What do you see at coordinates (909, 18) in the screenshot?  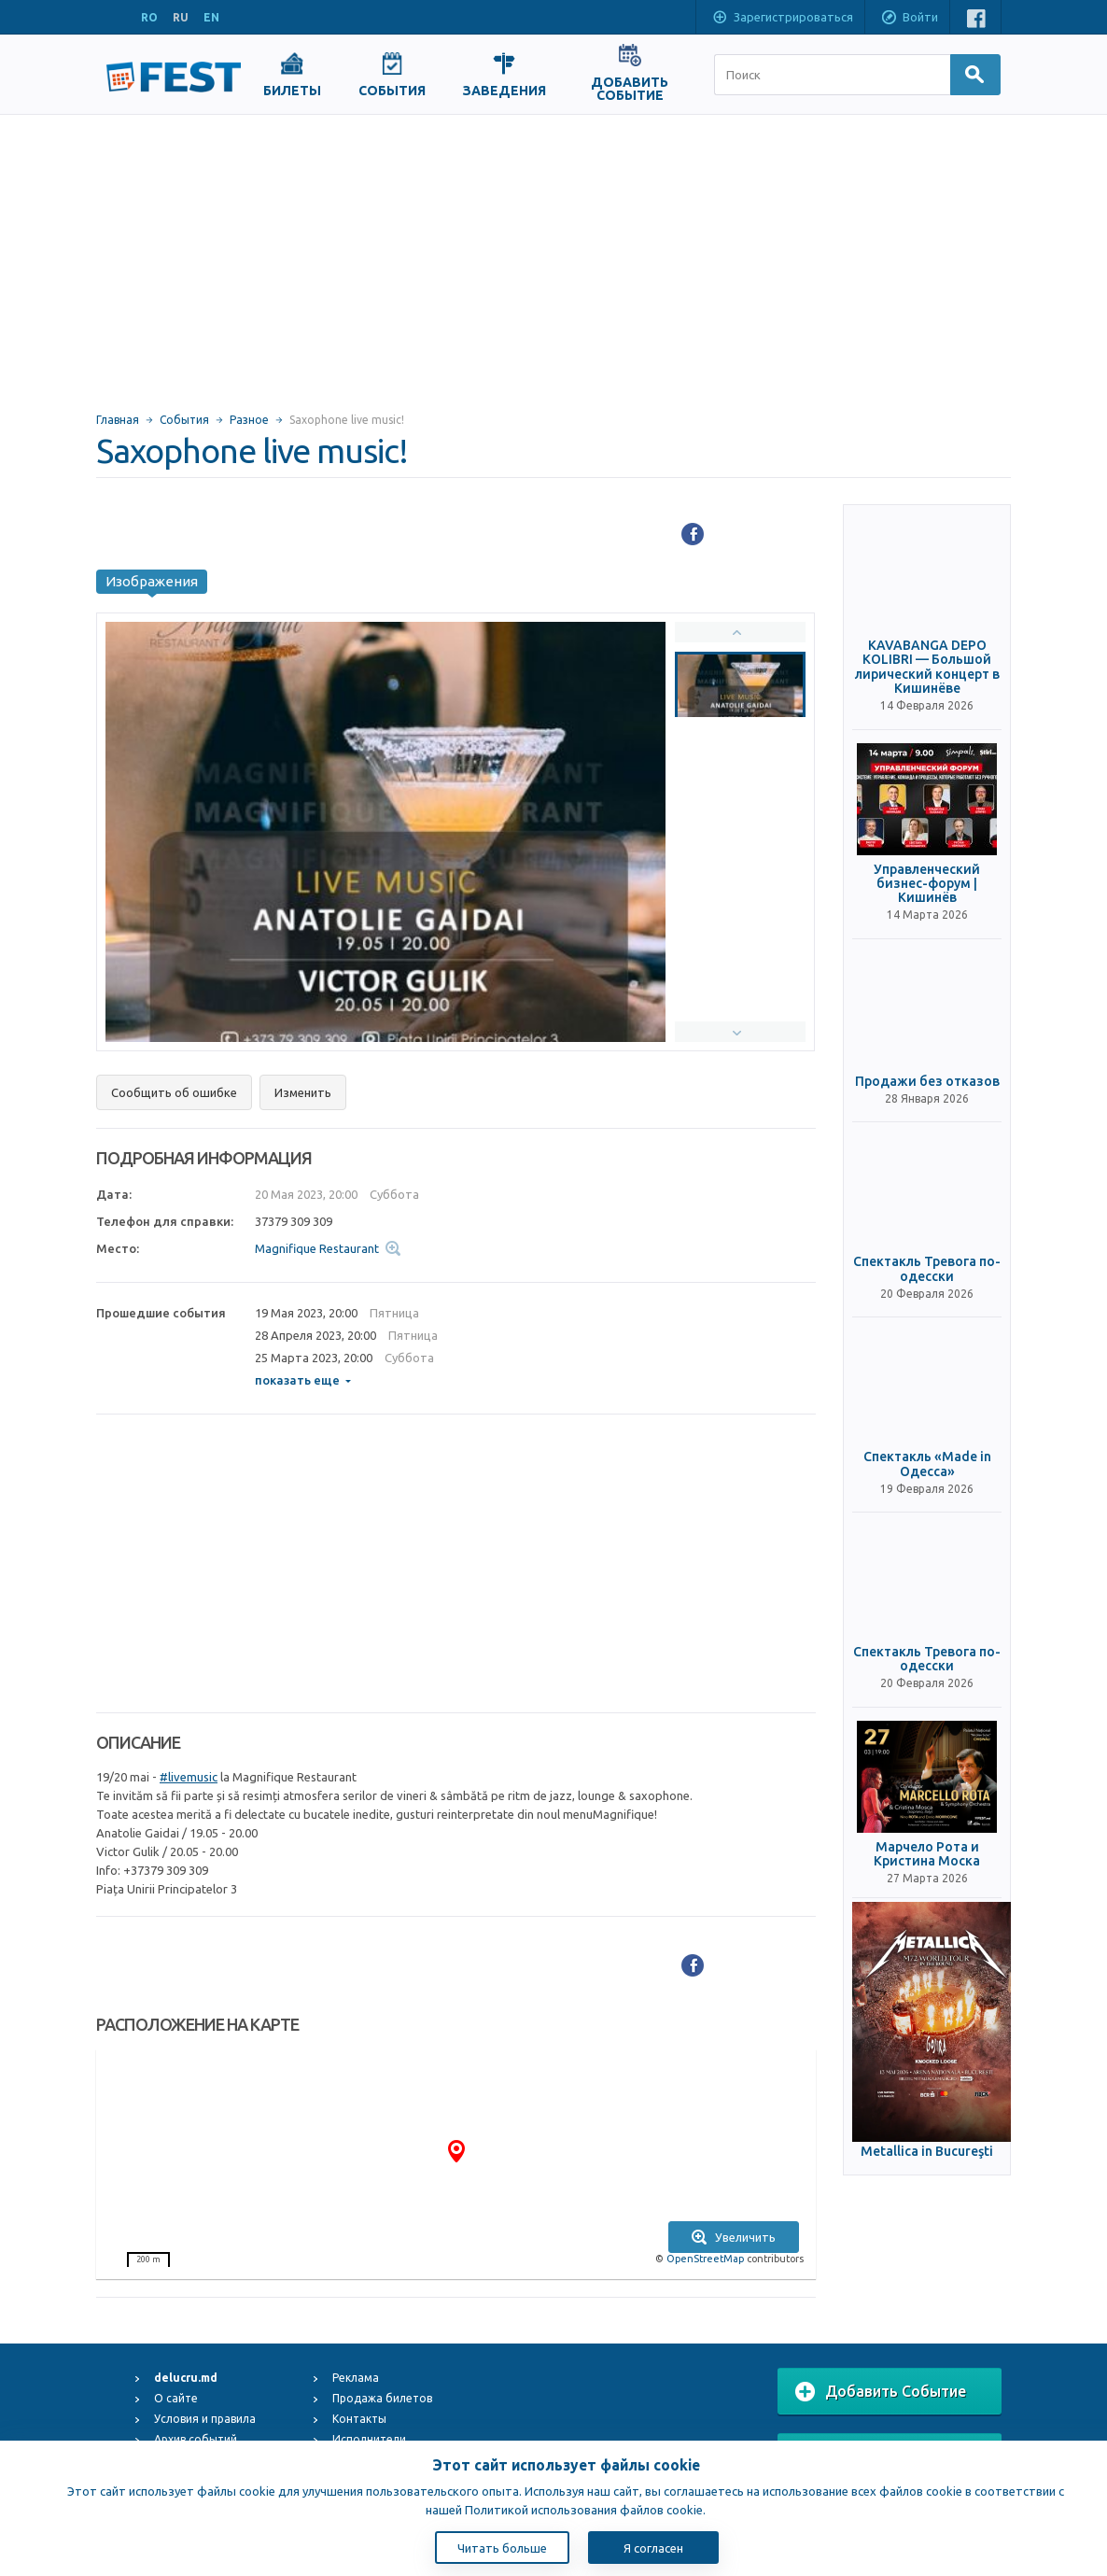 I see `Войти` at bounding box center [909, 18].